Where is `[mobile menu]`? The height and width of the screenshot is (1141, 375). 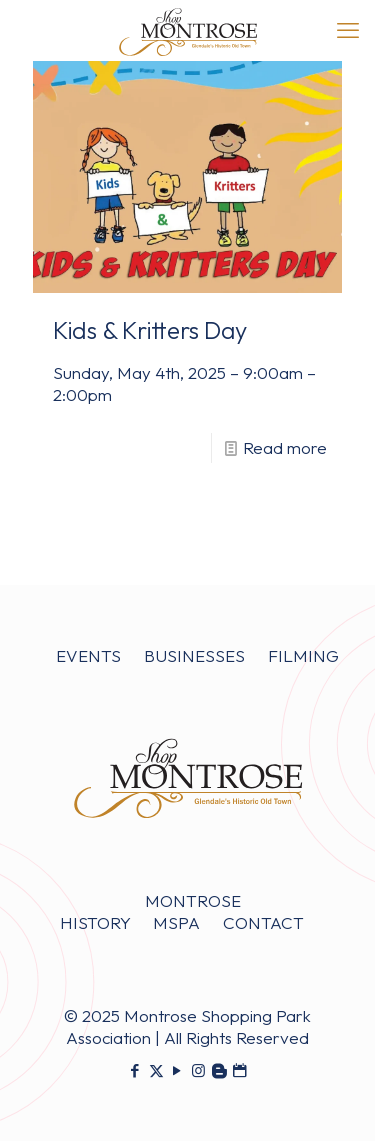
[mobile menu] is located at coordinates (348, 30).